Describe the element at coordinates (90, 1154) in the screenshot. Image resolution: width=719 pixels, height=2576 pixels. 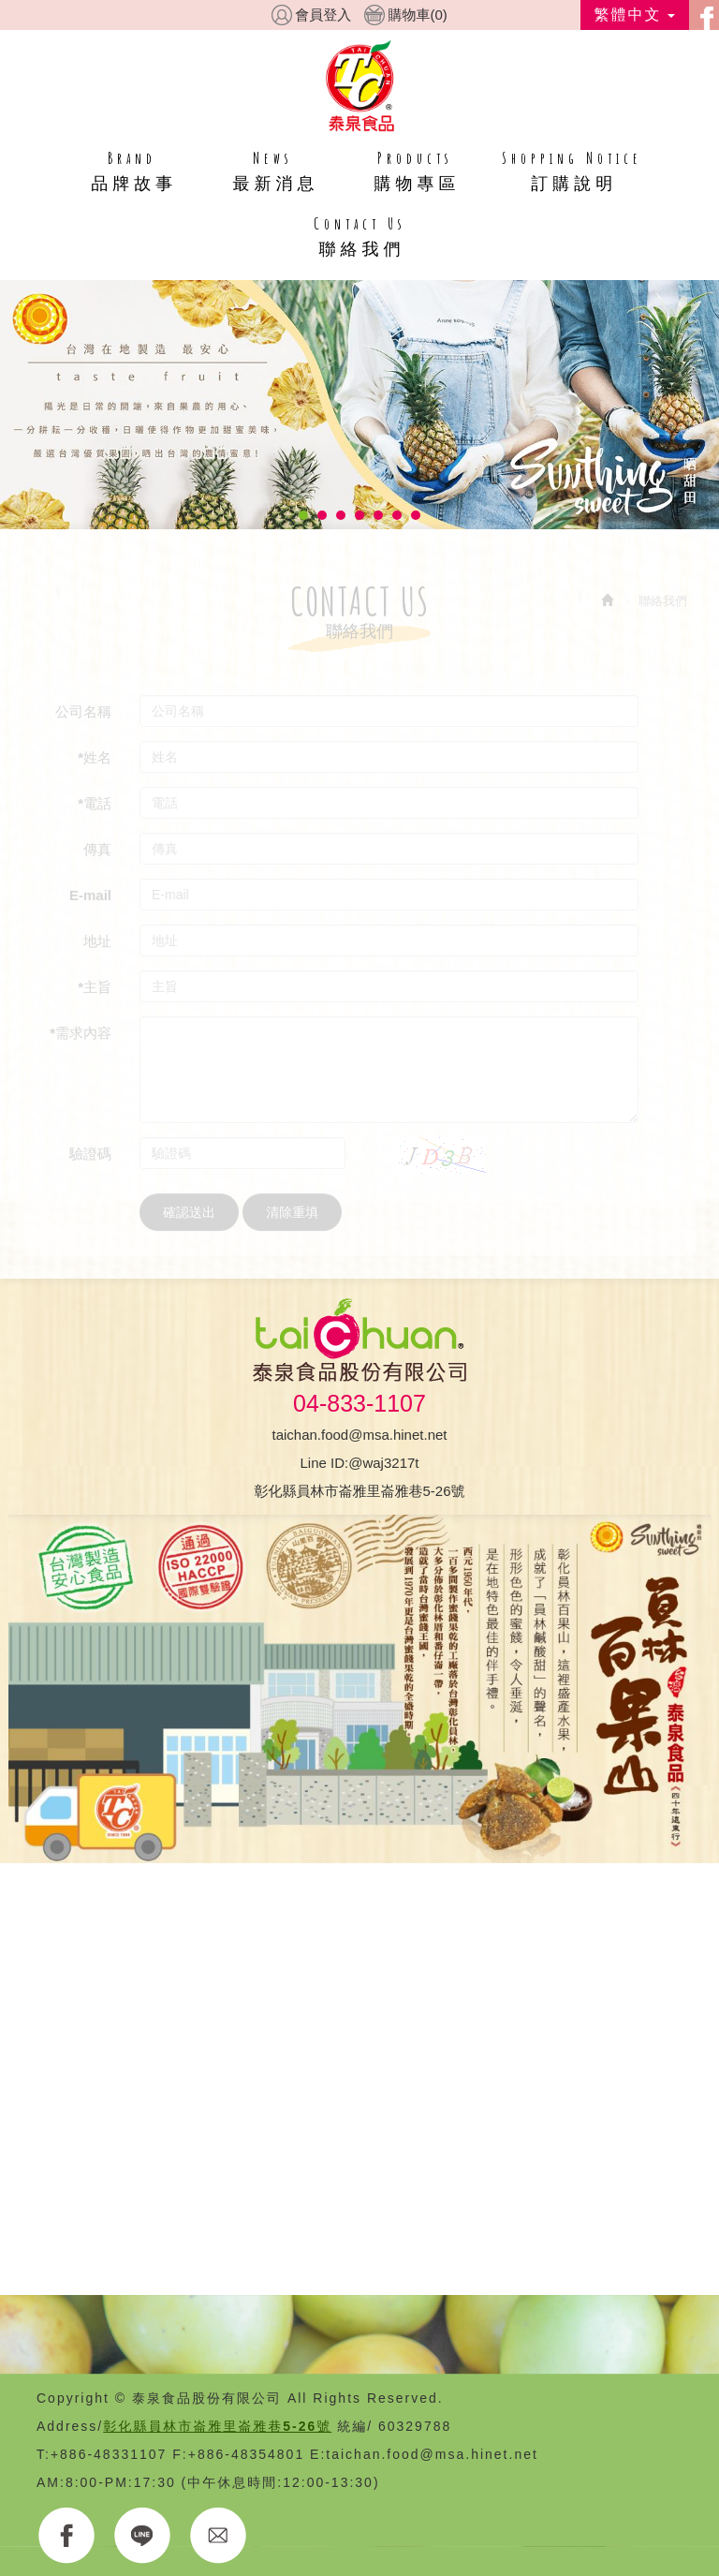
I see `驗證碼` at that location.